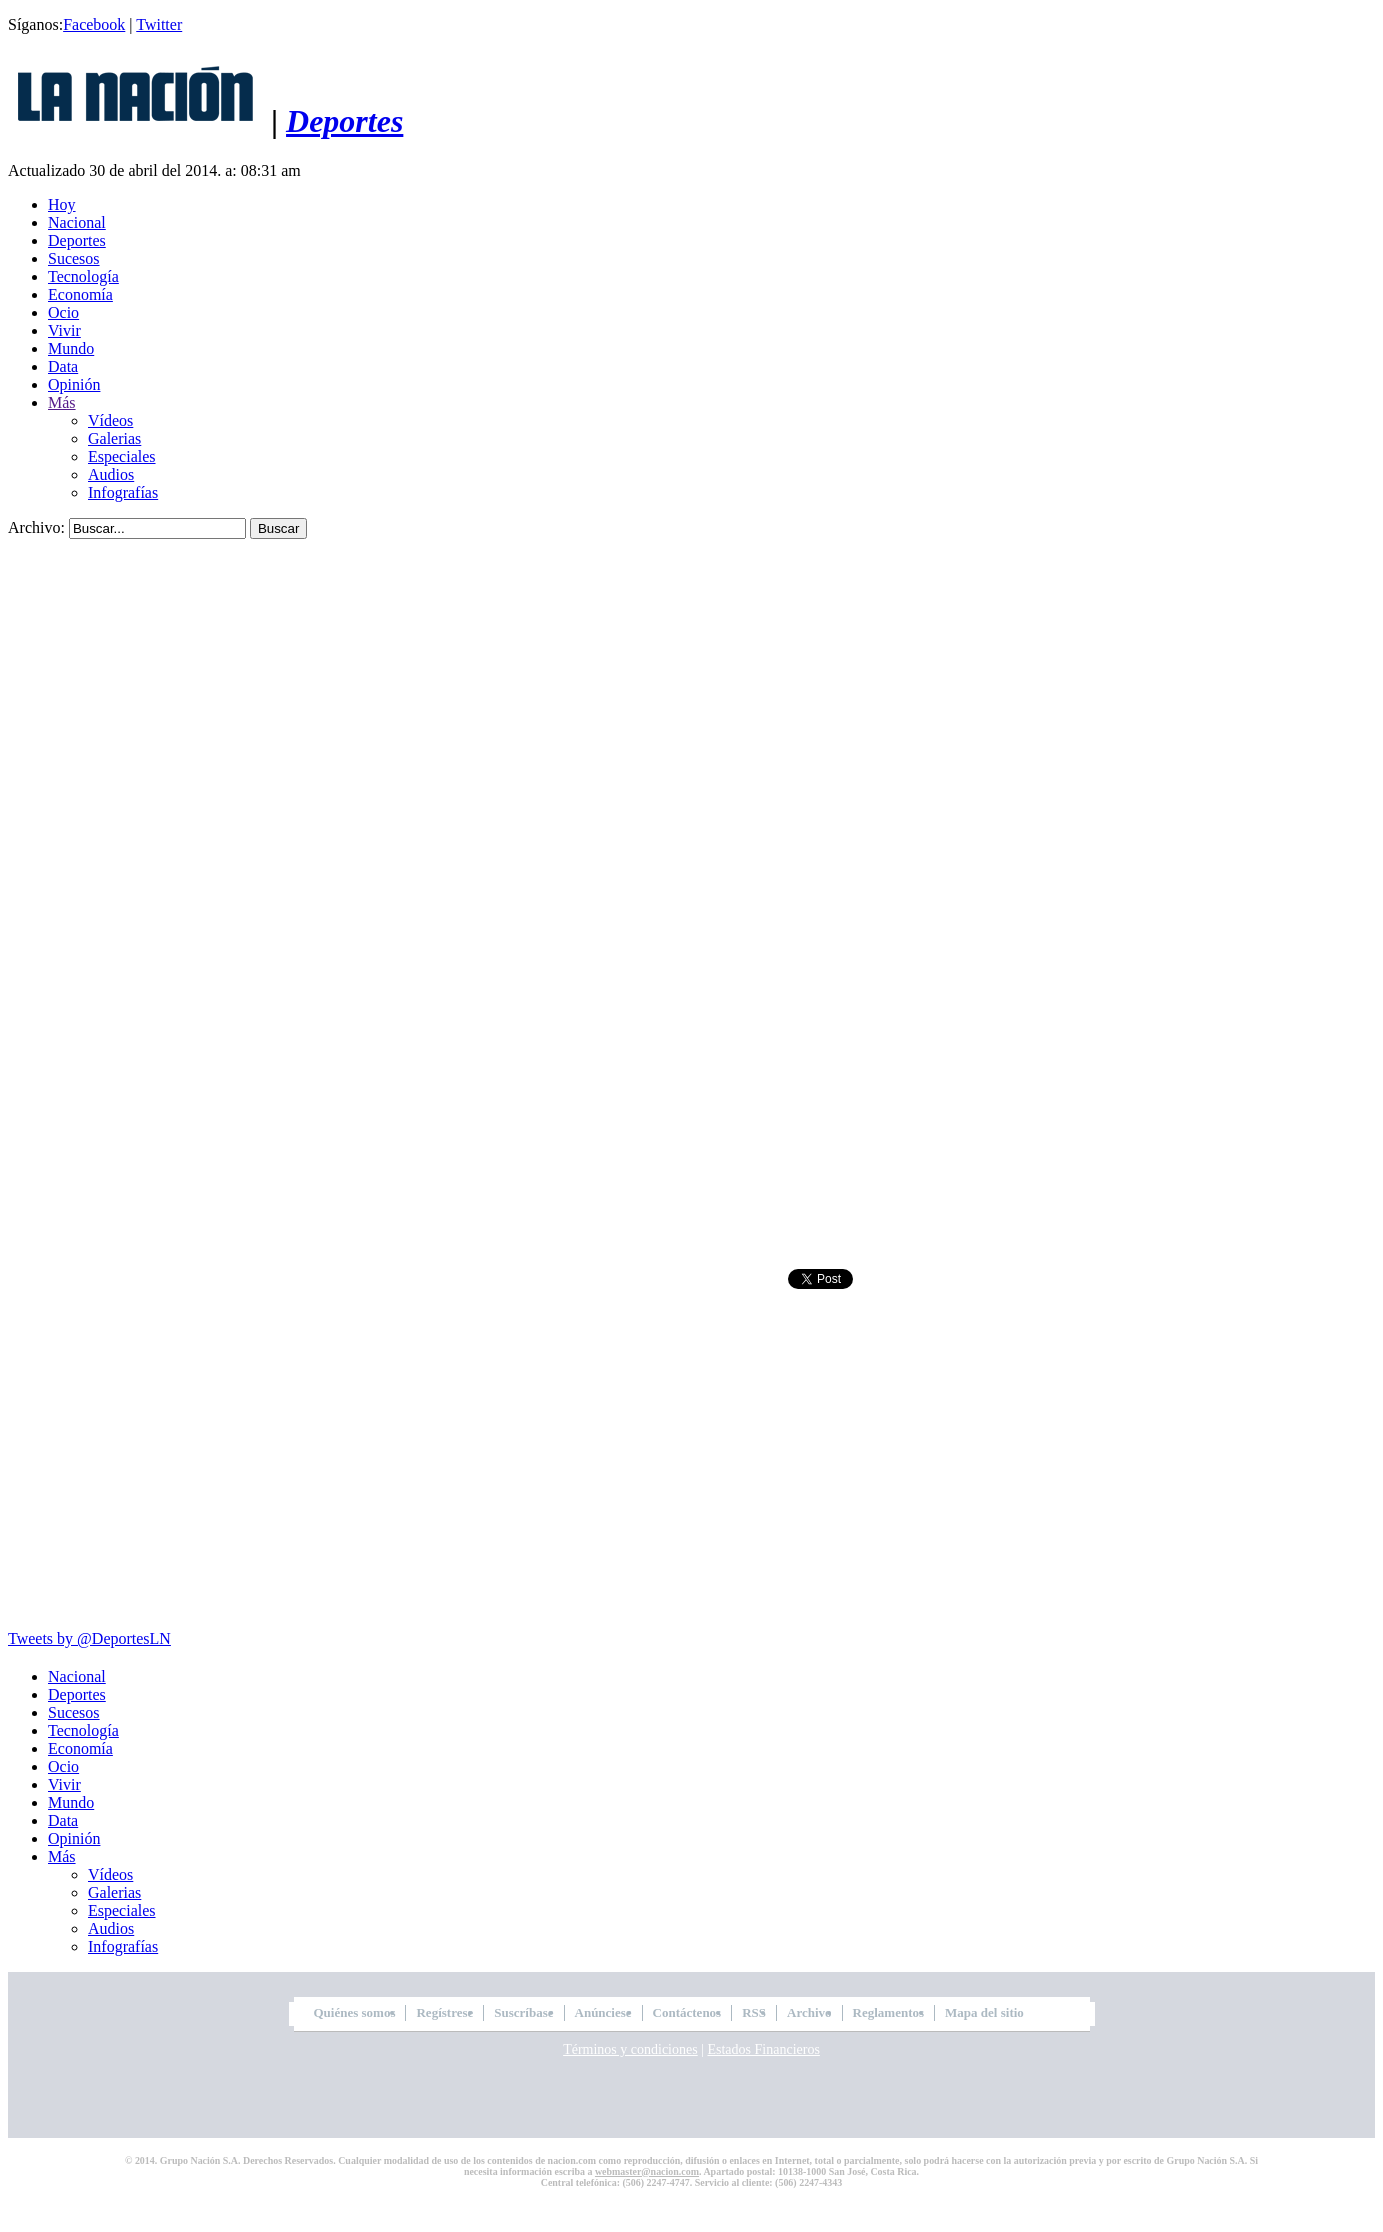 The height and width of the screenshot is (2232, 1383). What do you see at coordinates (122, 456) in the screenshot?
I see `Especiales` at bounding box center [122, 456].